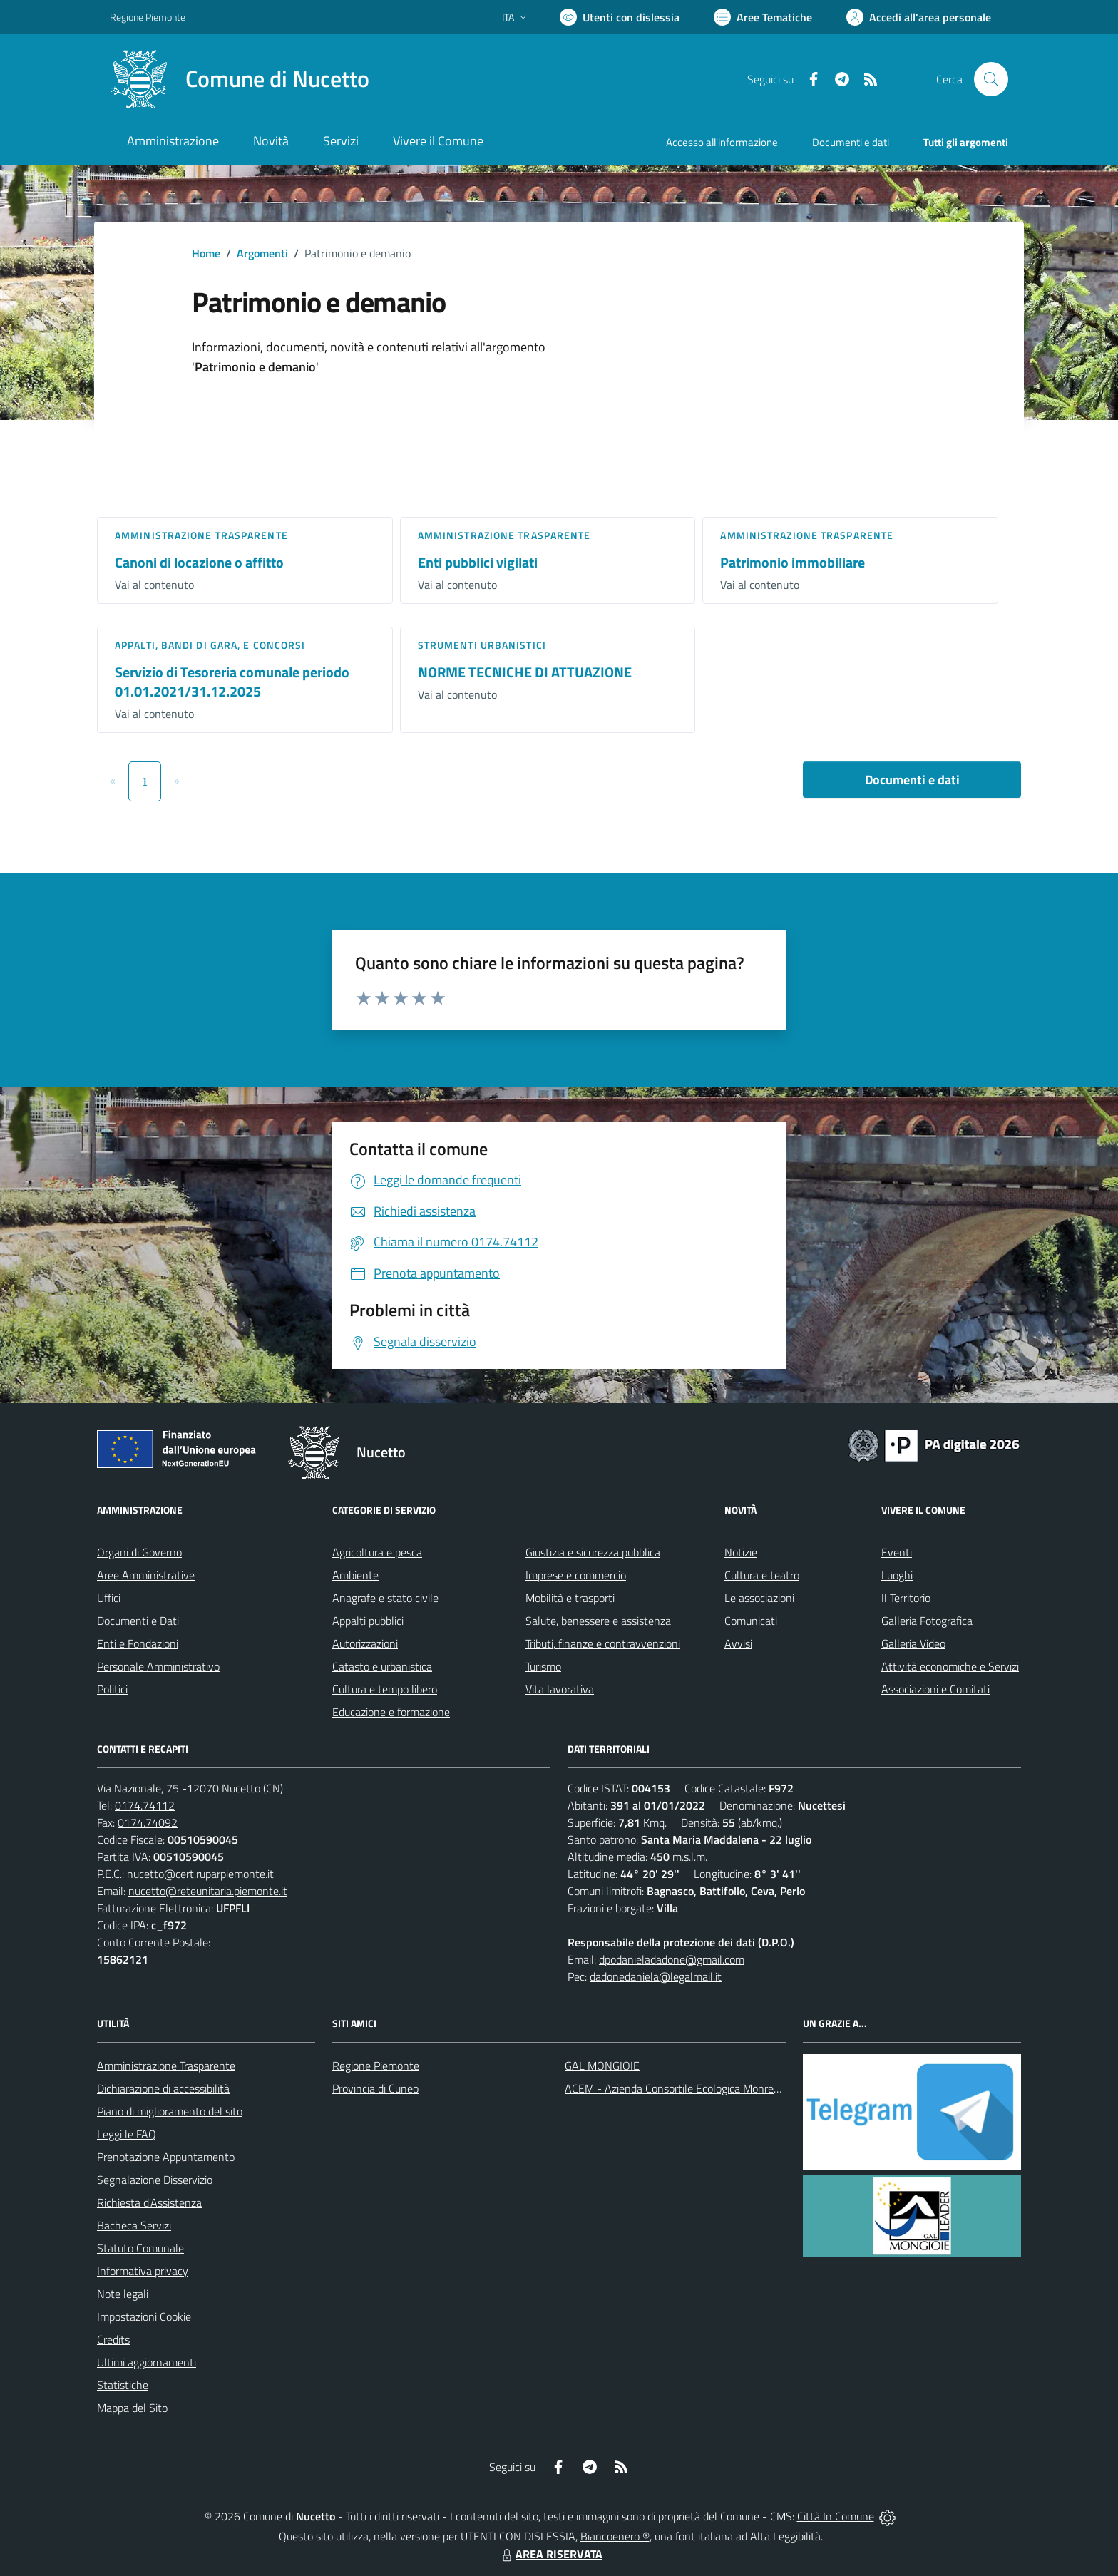 The height and width of the screenshot is (2576, 1118). What do you see at coordinates (146, 1575) in the screenshot?
I see `Aree Amministrative` at bounding box center [146, 1575].